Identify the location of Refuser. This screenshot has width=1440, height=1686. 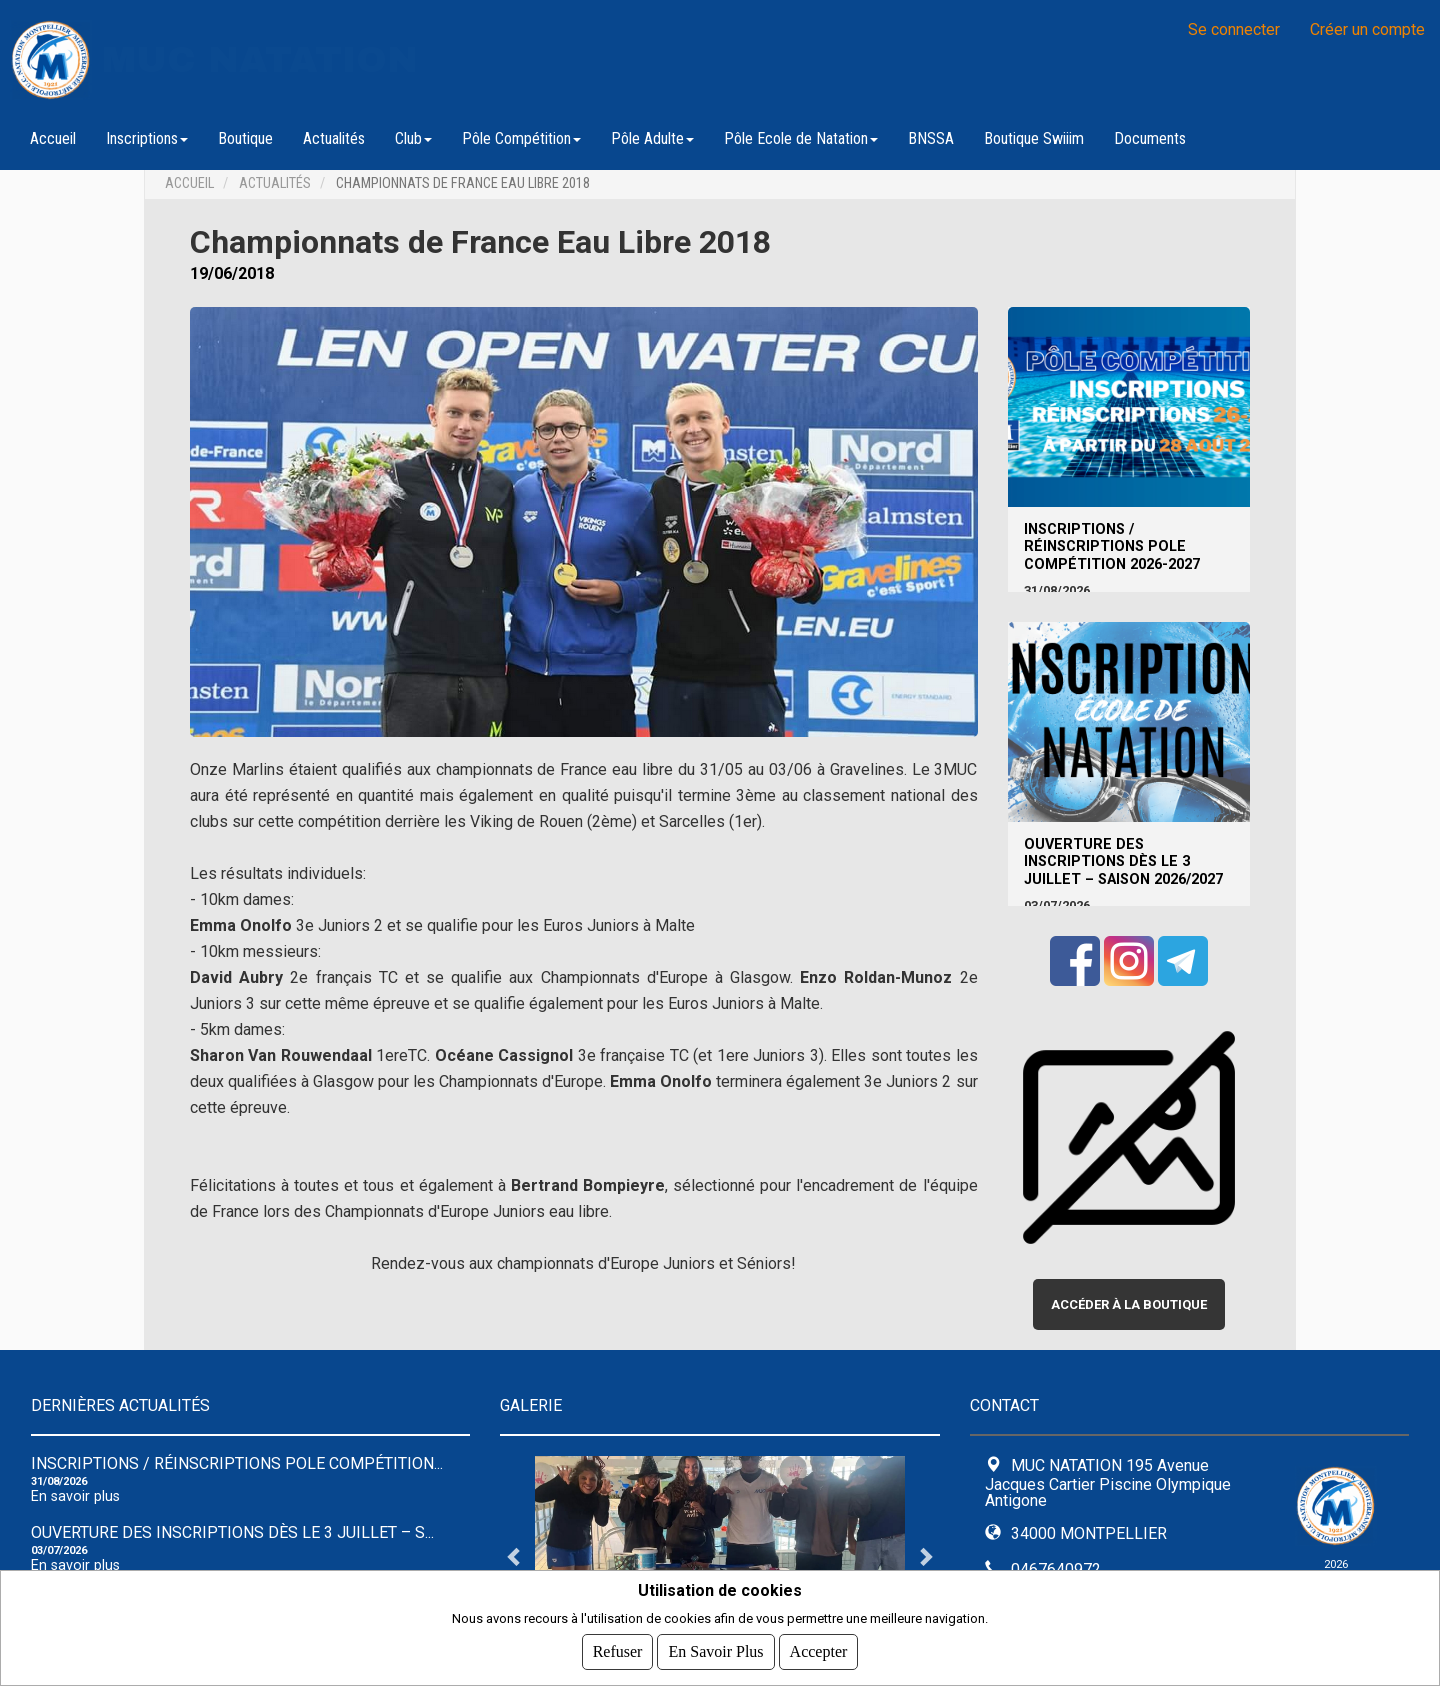
(618, 1651).